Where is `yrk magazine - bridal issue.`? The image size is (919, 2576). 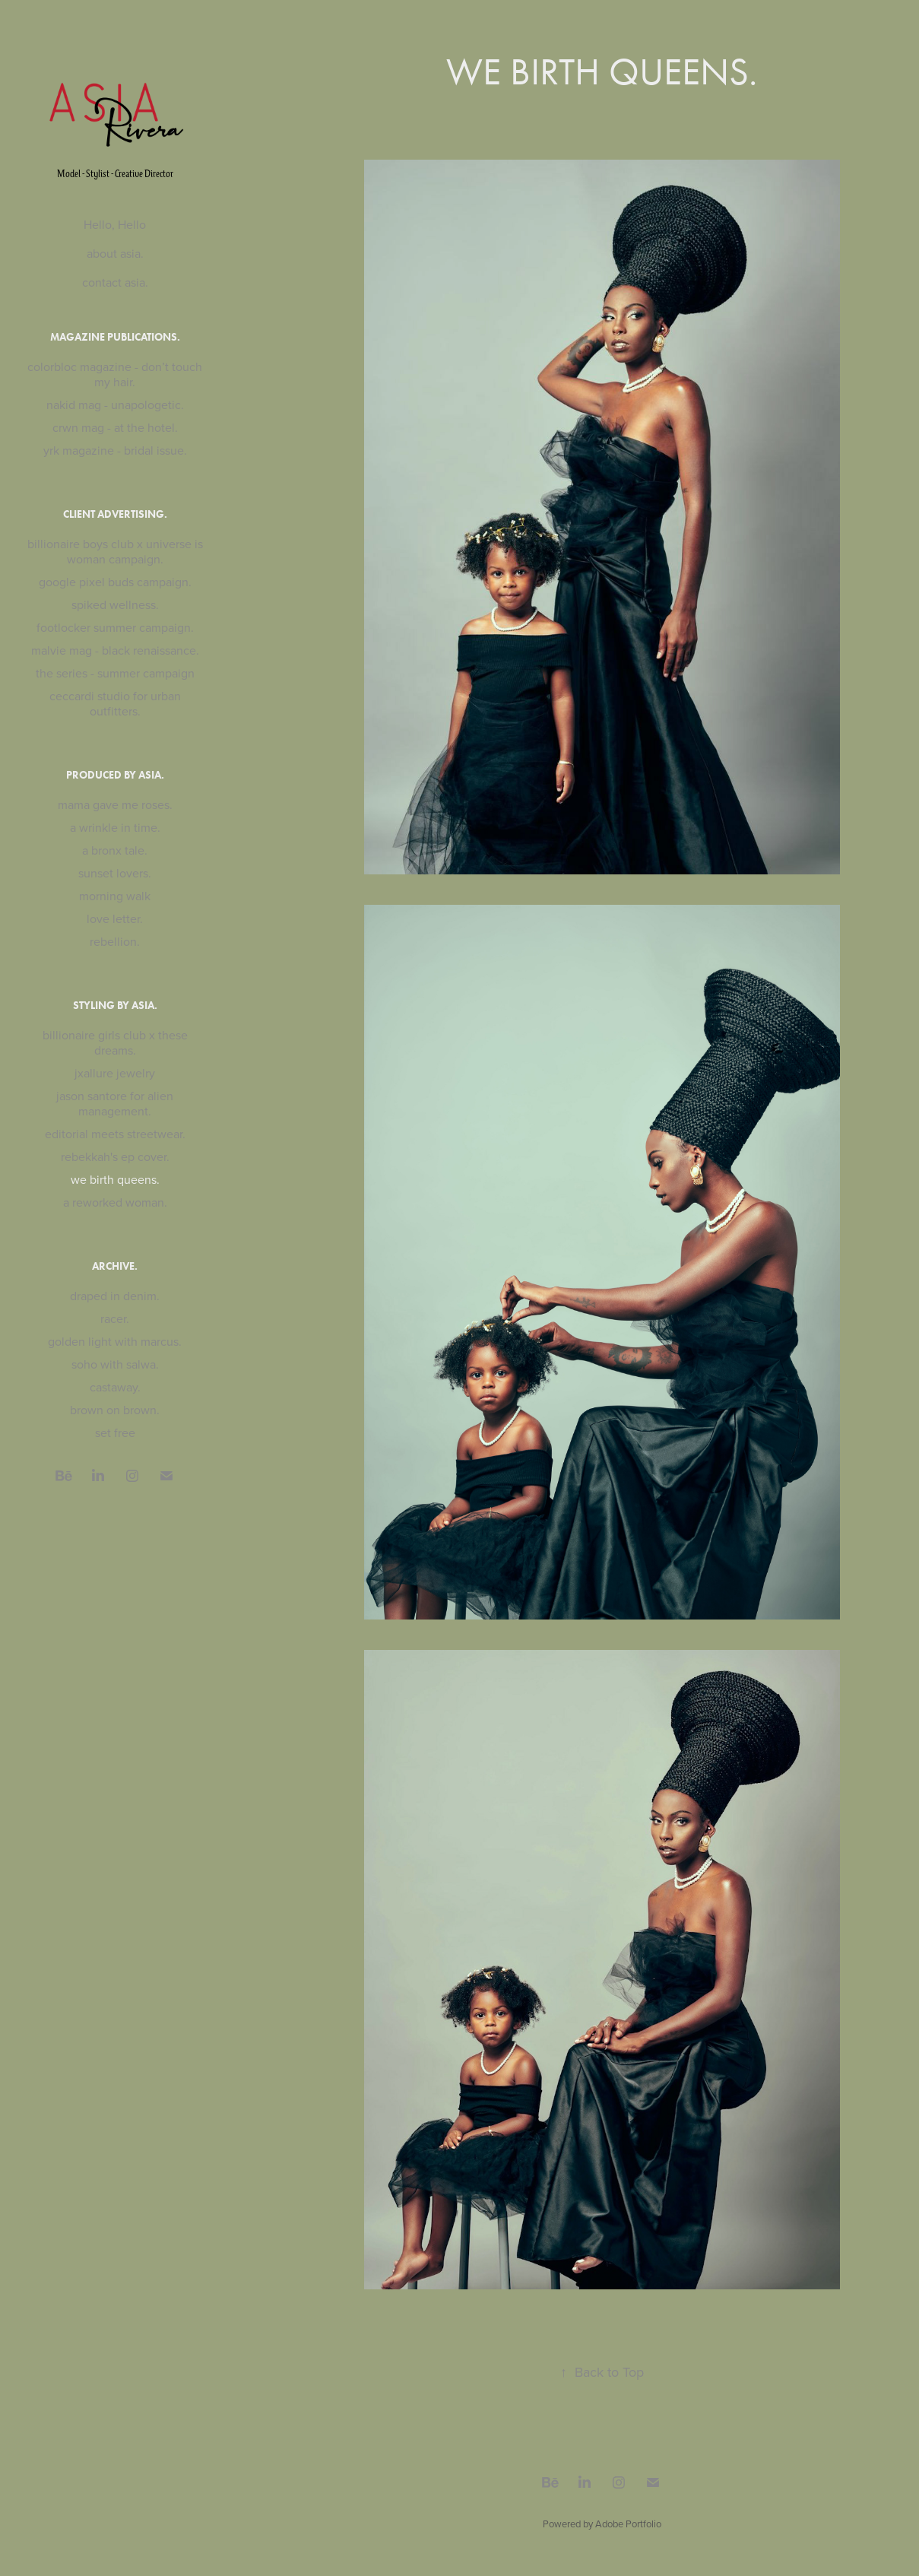
yrk magazine - bridal issue. is located at coordinates (115, 450).